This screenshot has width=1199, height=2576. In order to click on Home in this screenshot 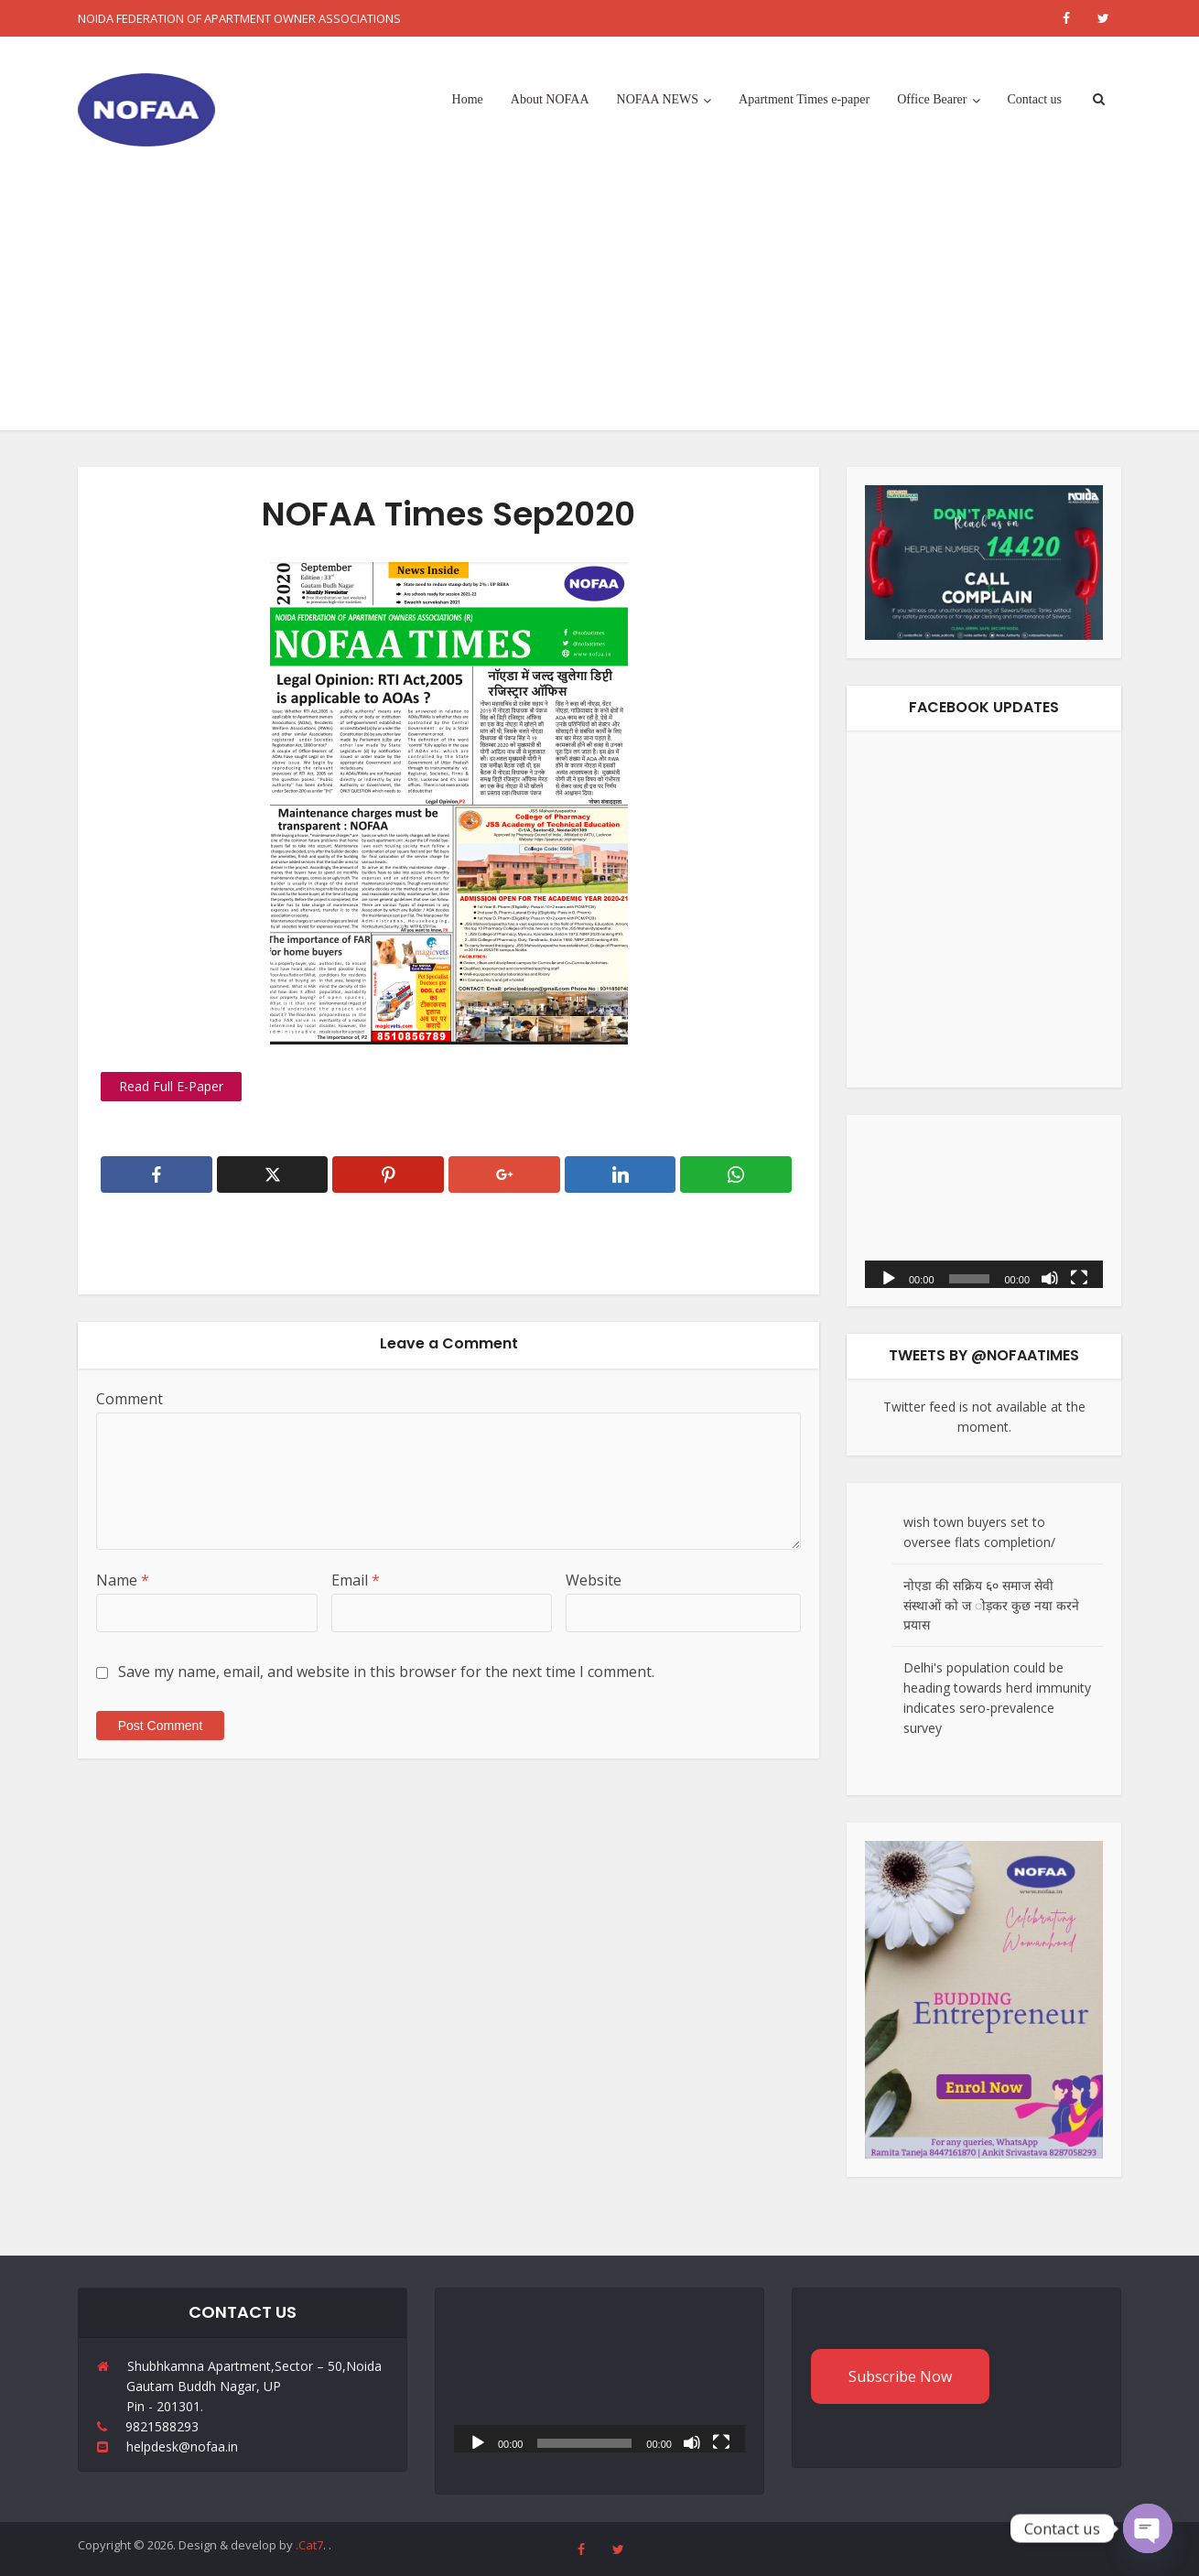, I will do `click(467, 99)`.